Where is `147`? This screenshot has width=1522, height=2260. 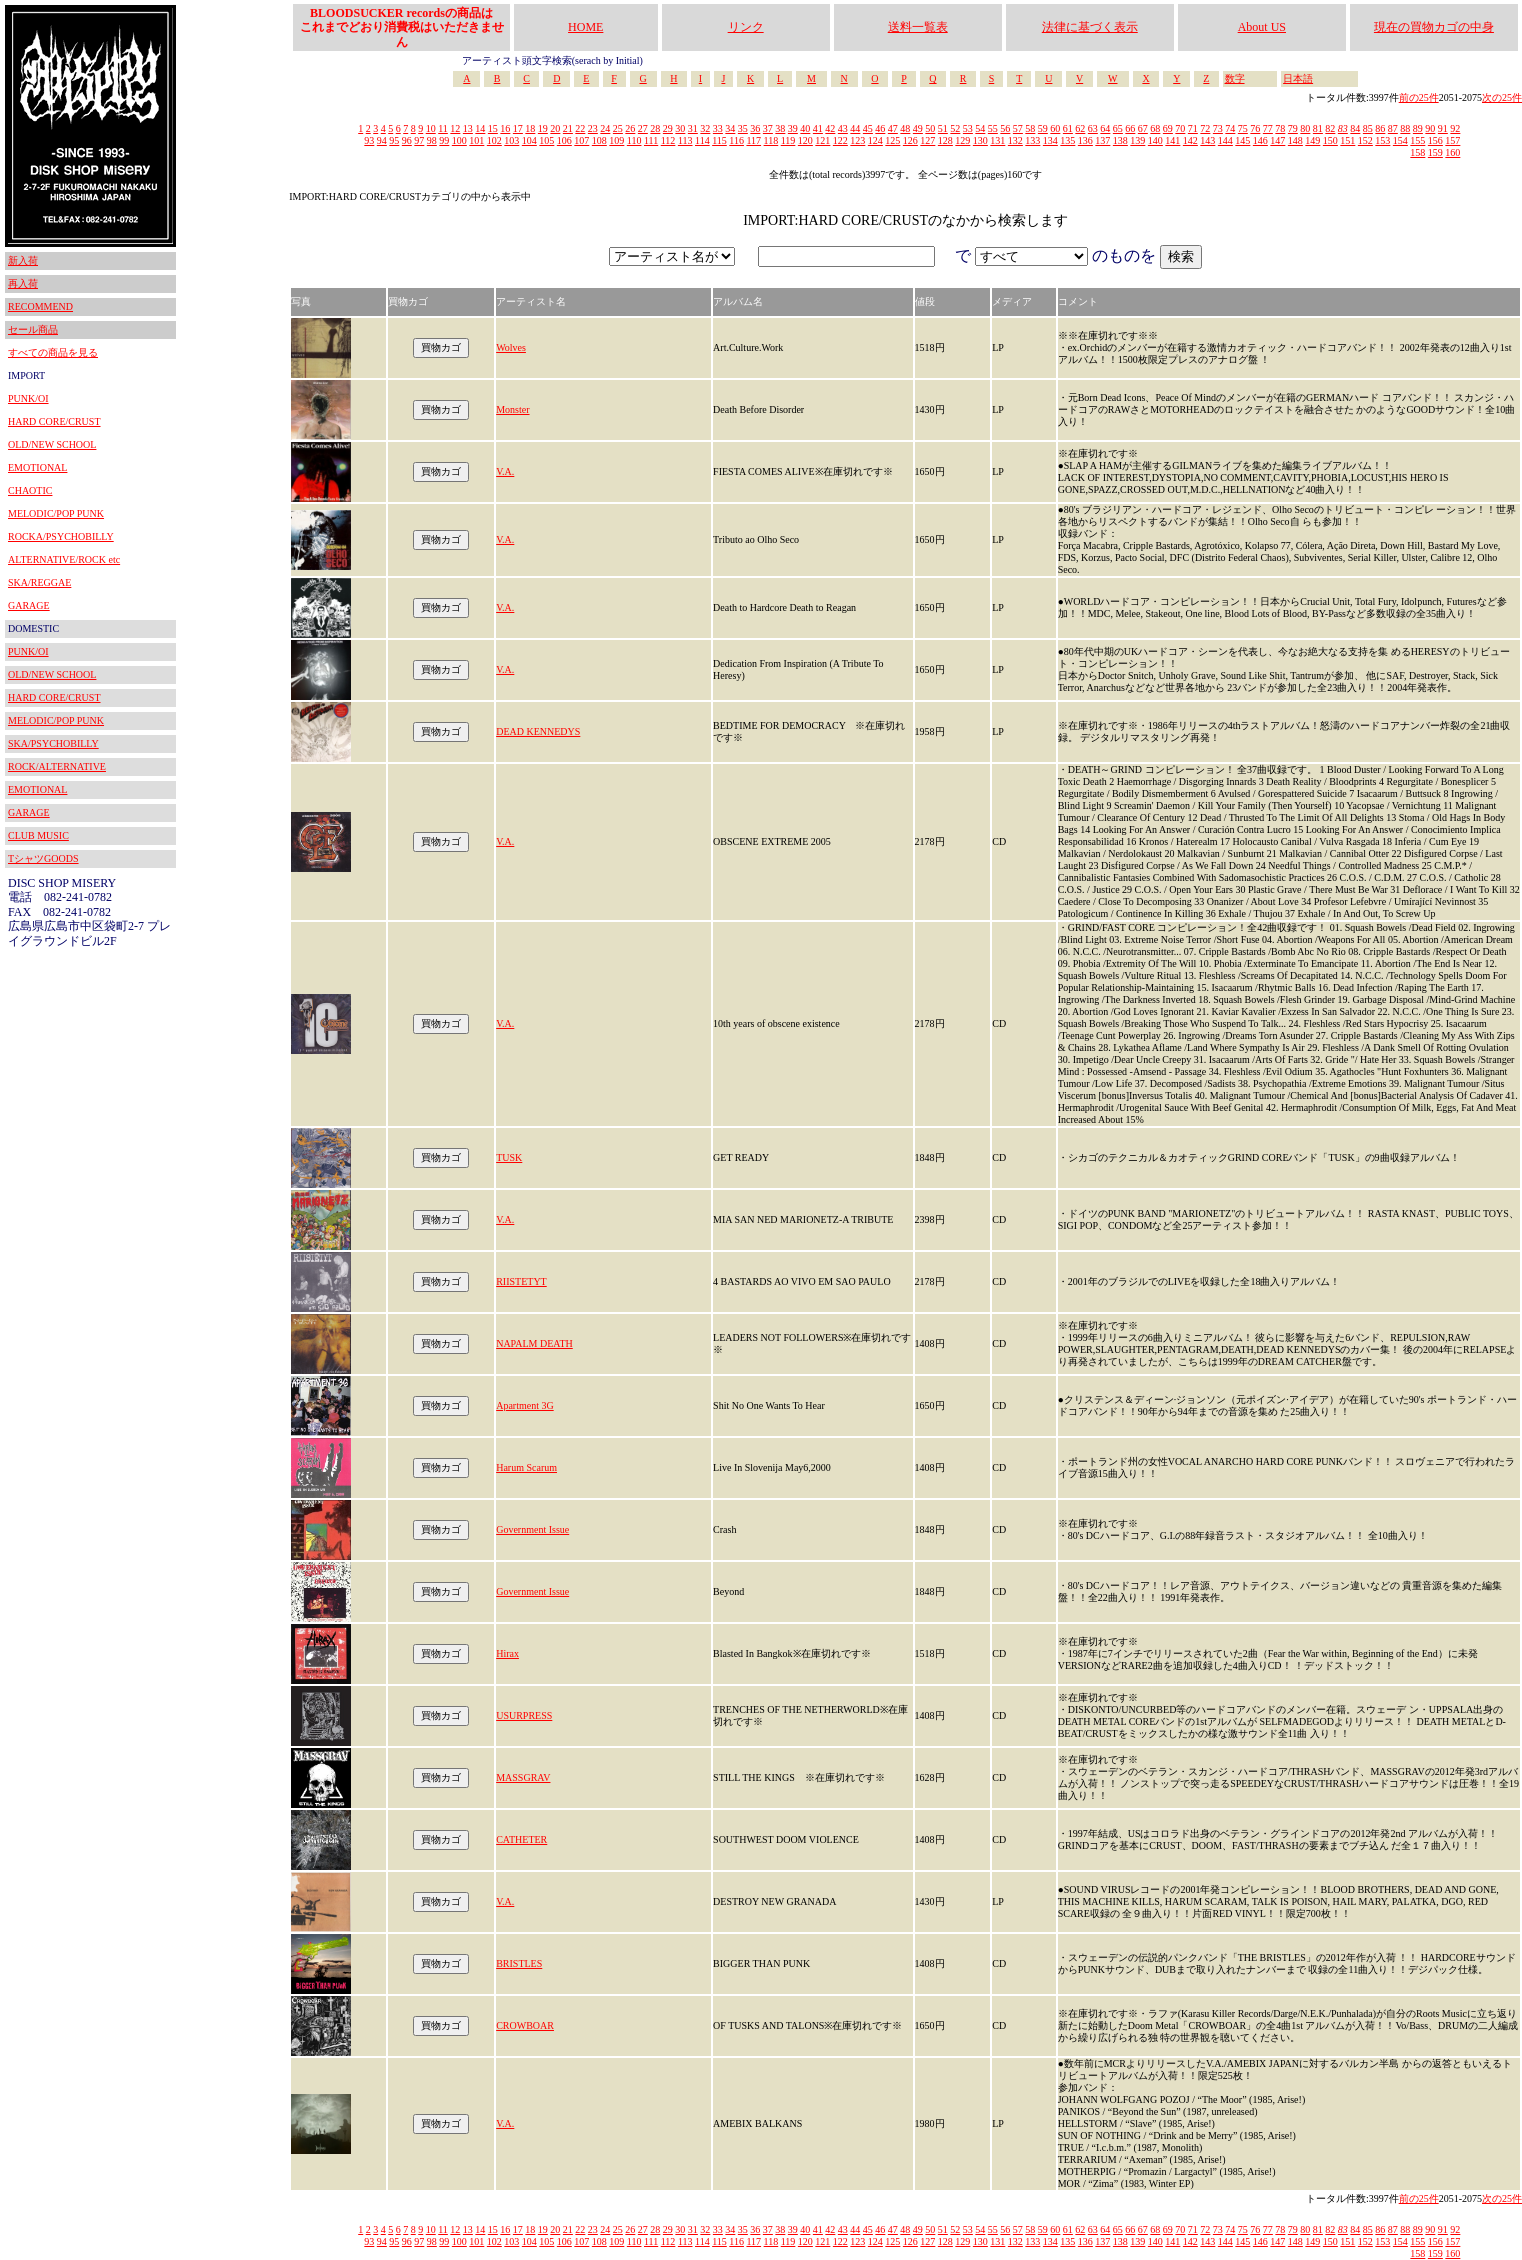
147 is located at coordinates (1277, 140).